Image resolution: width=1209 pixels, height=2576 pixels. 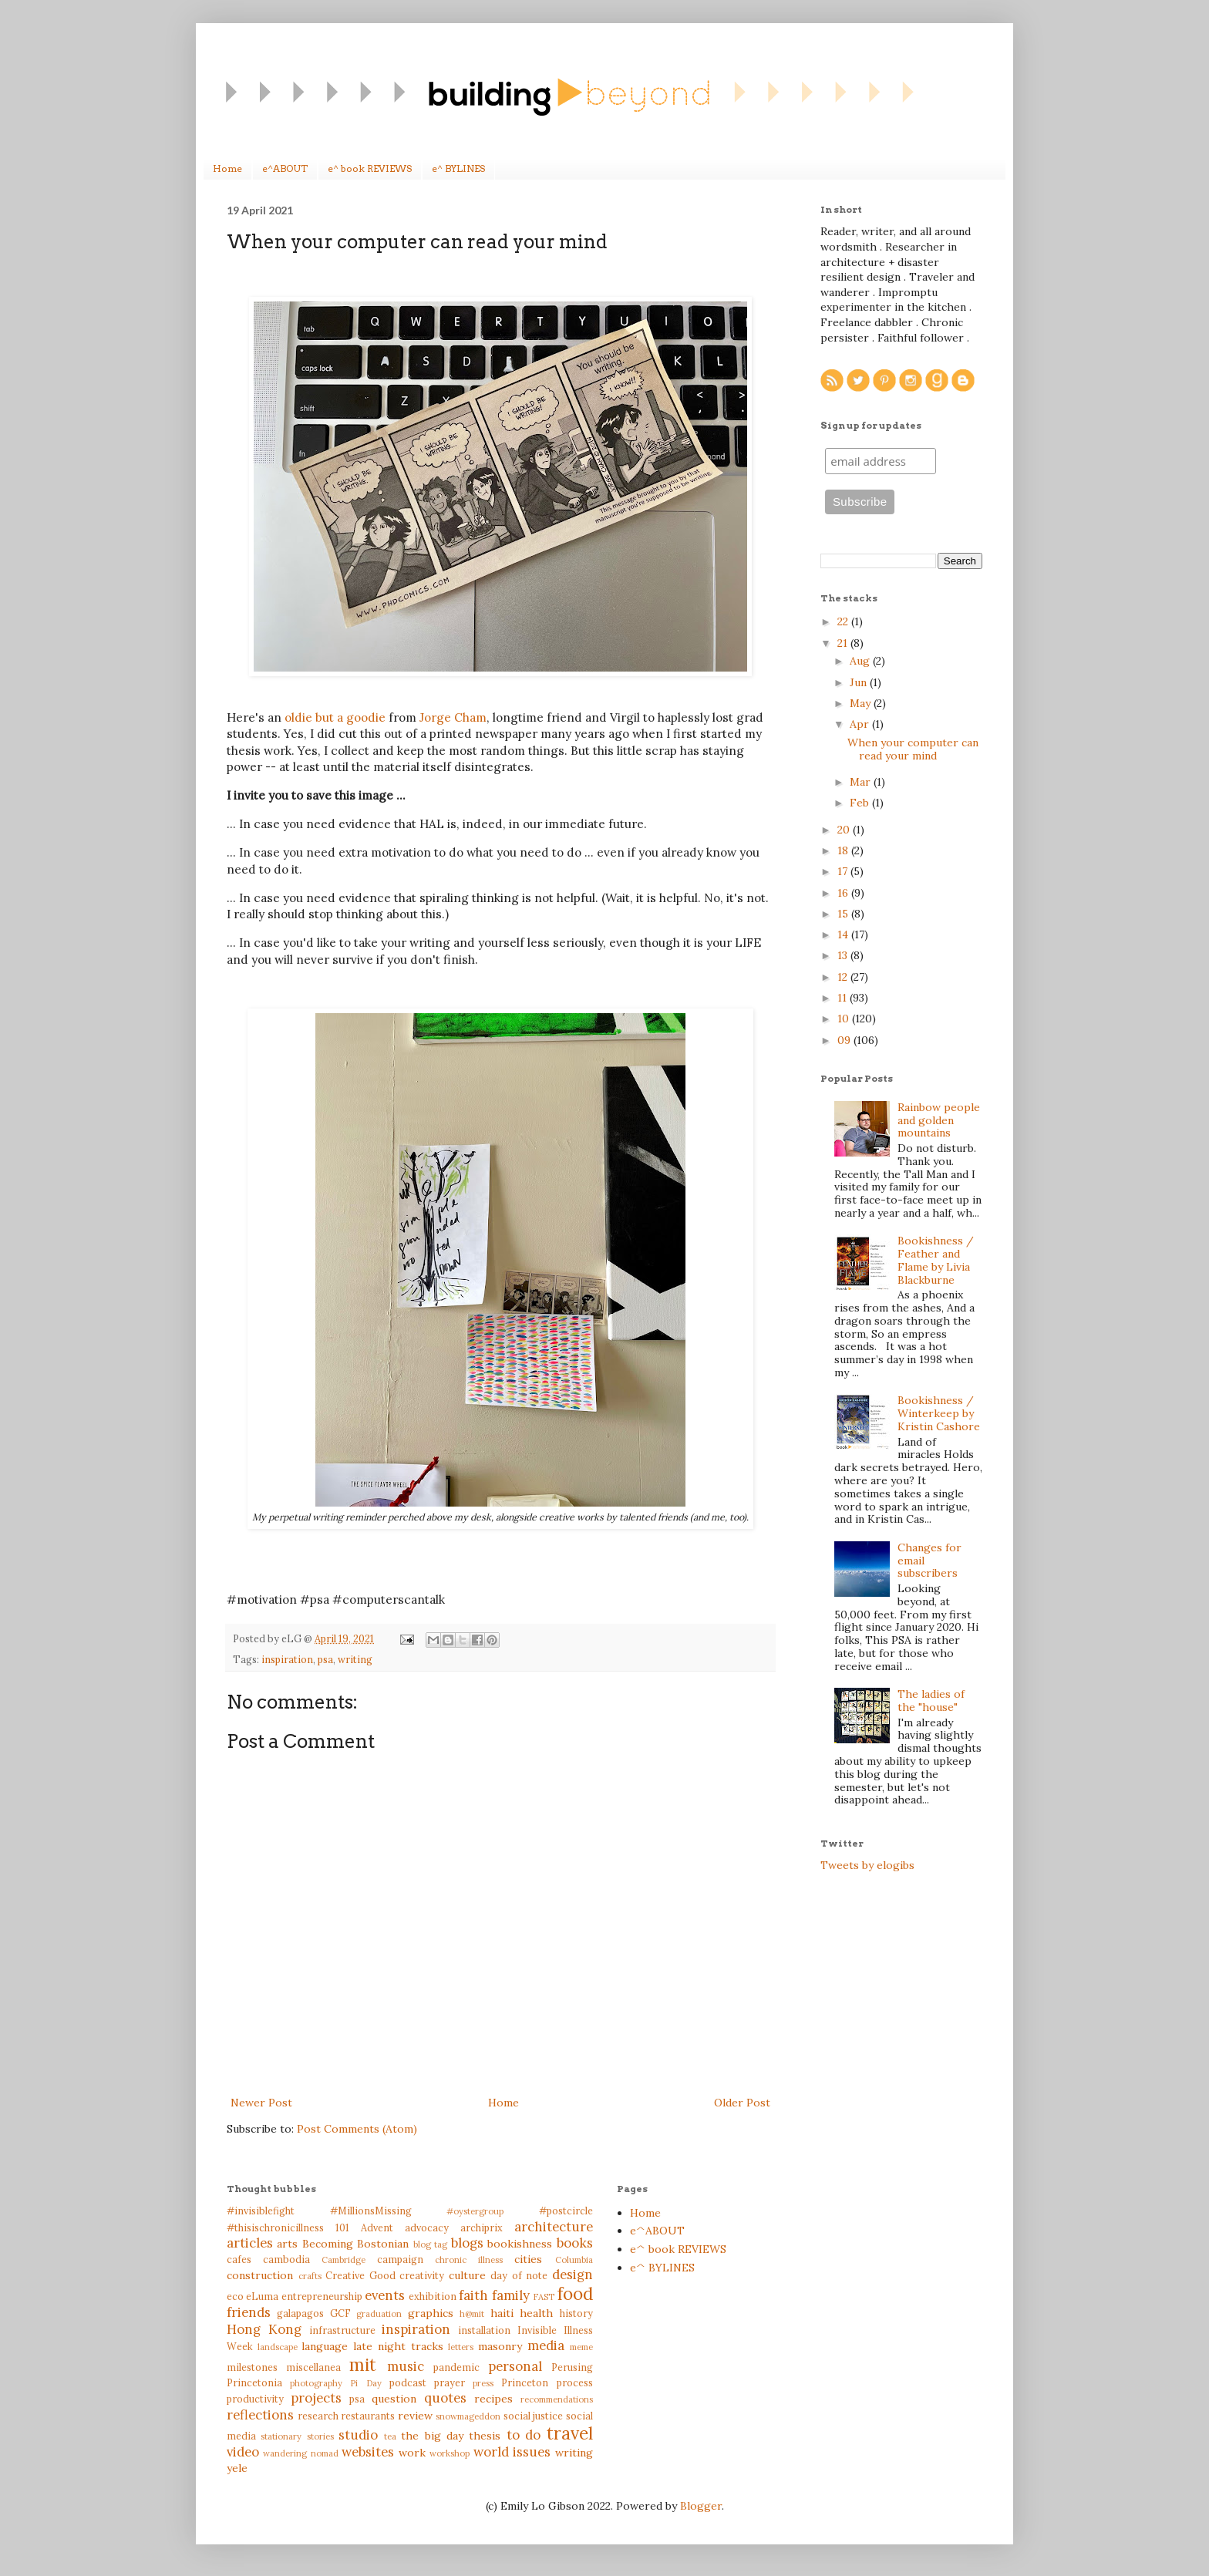 What do you see at coordinates (575, 2382) in the screenshot?
I see `process` at bounding box center [575, 2382].